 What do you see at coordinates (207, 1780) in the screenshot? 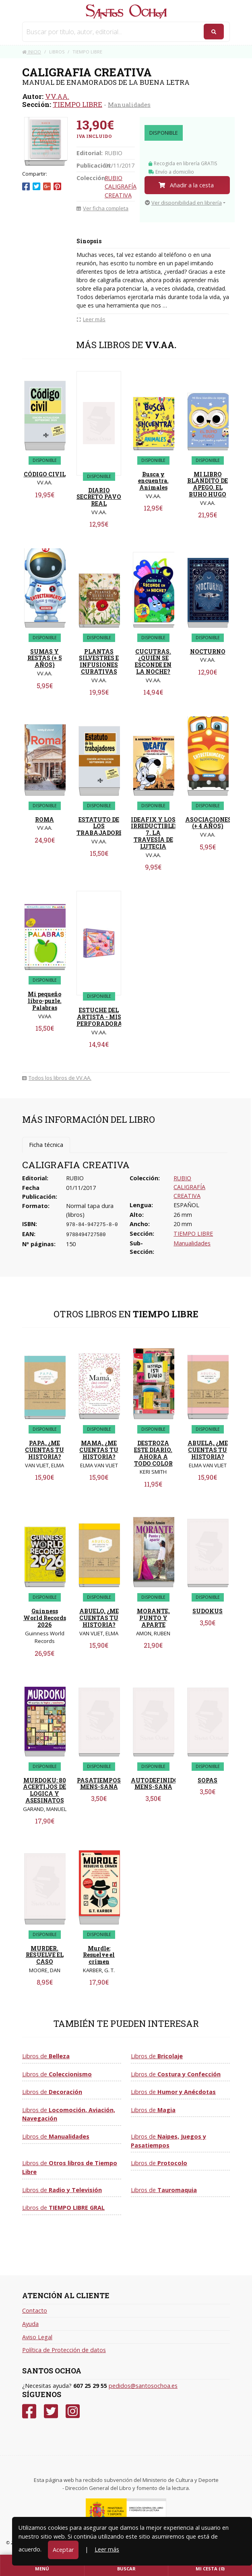
I see `SOPAS` at bounding box center [207, 1780].